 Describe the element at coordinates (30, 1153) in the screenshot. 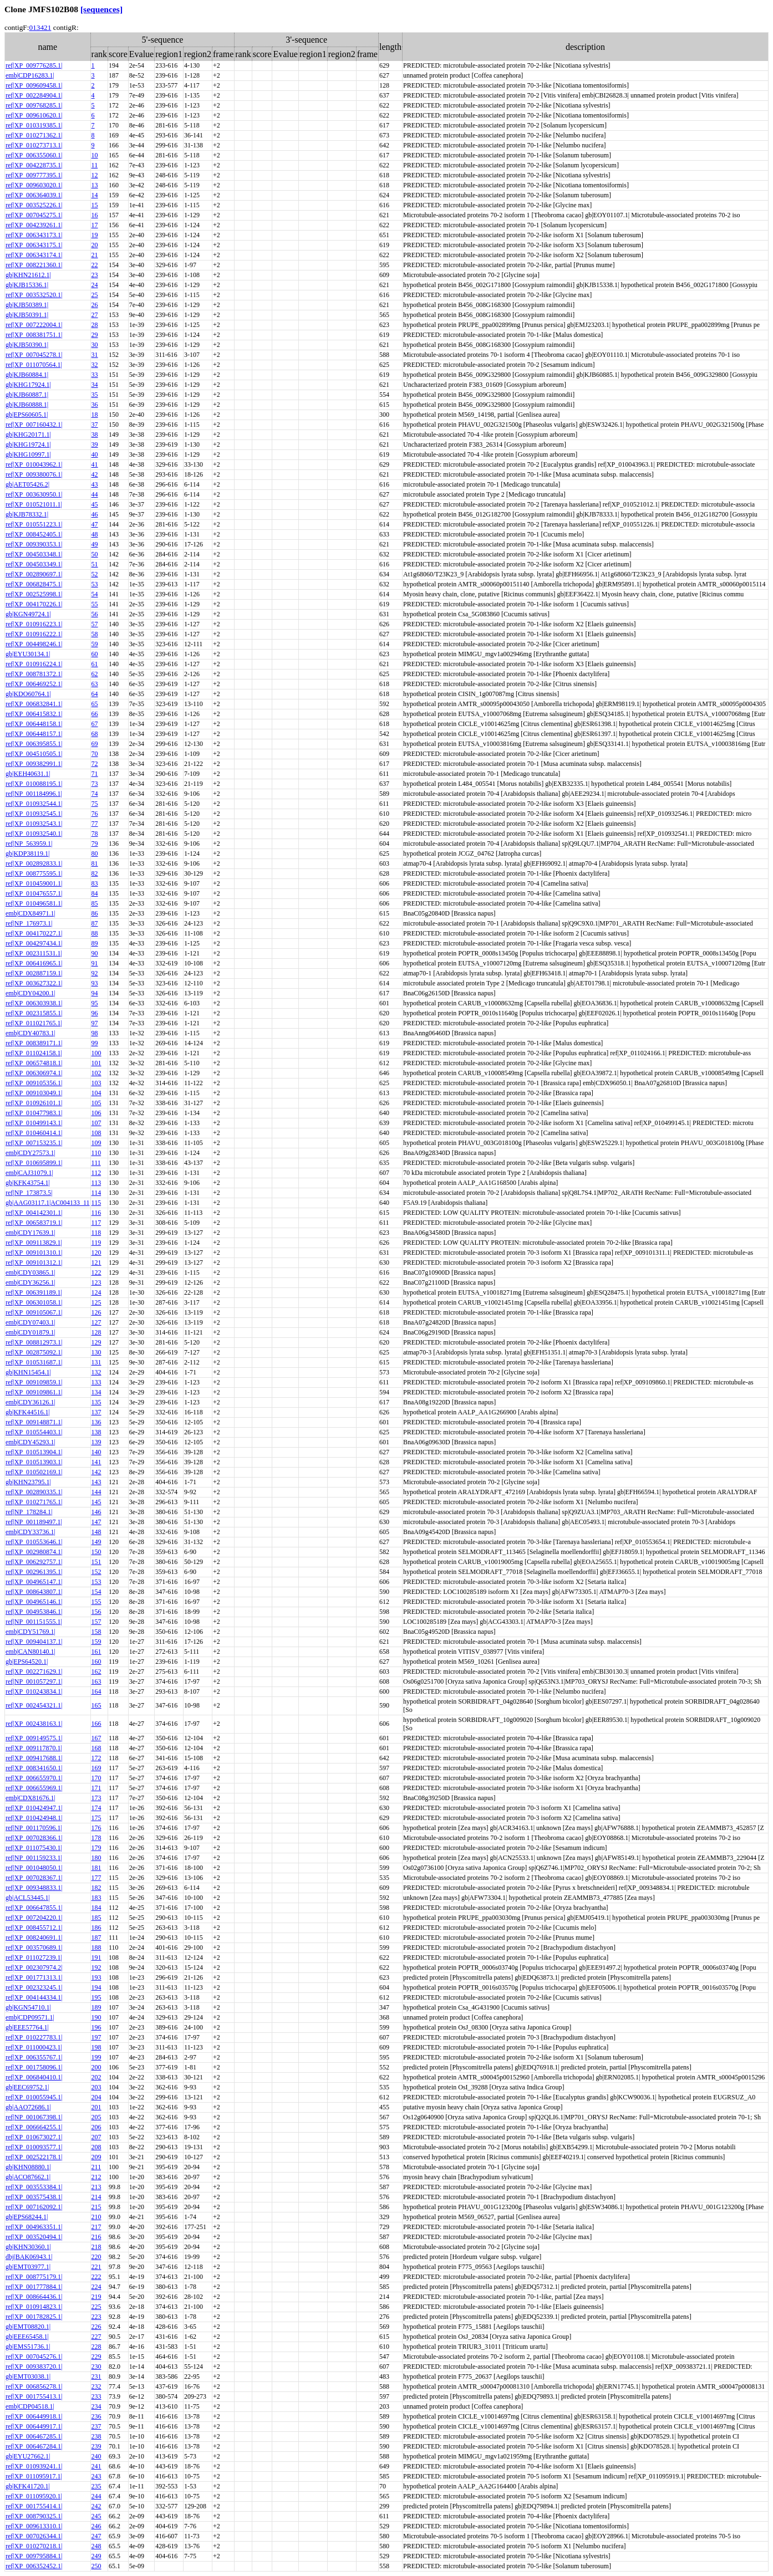

I see `emb|CDY27573.1|` at that location.